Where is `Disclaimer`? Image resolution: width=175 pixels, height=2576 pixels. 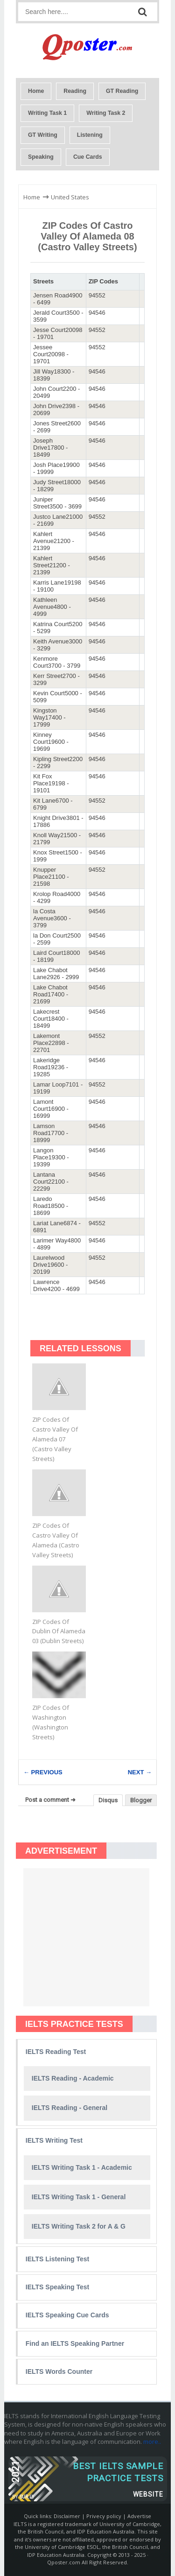 Disclaimer is located at coordinates (67, 2516).